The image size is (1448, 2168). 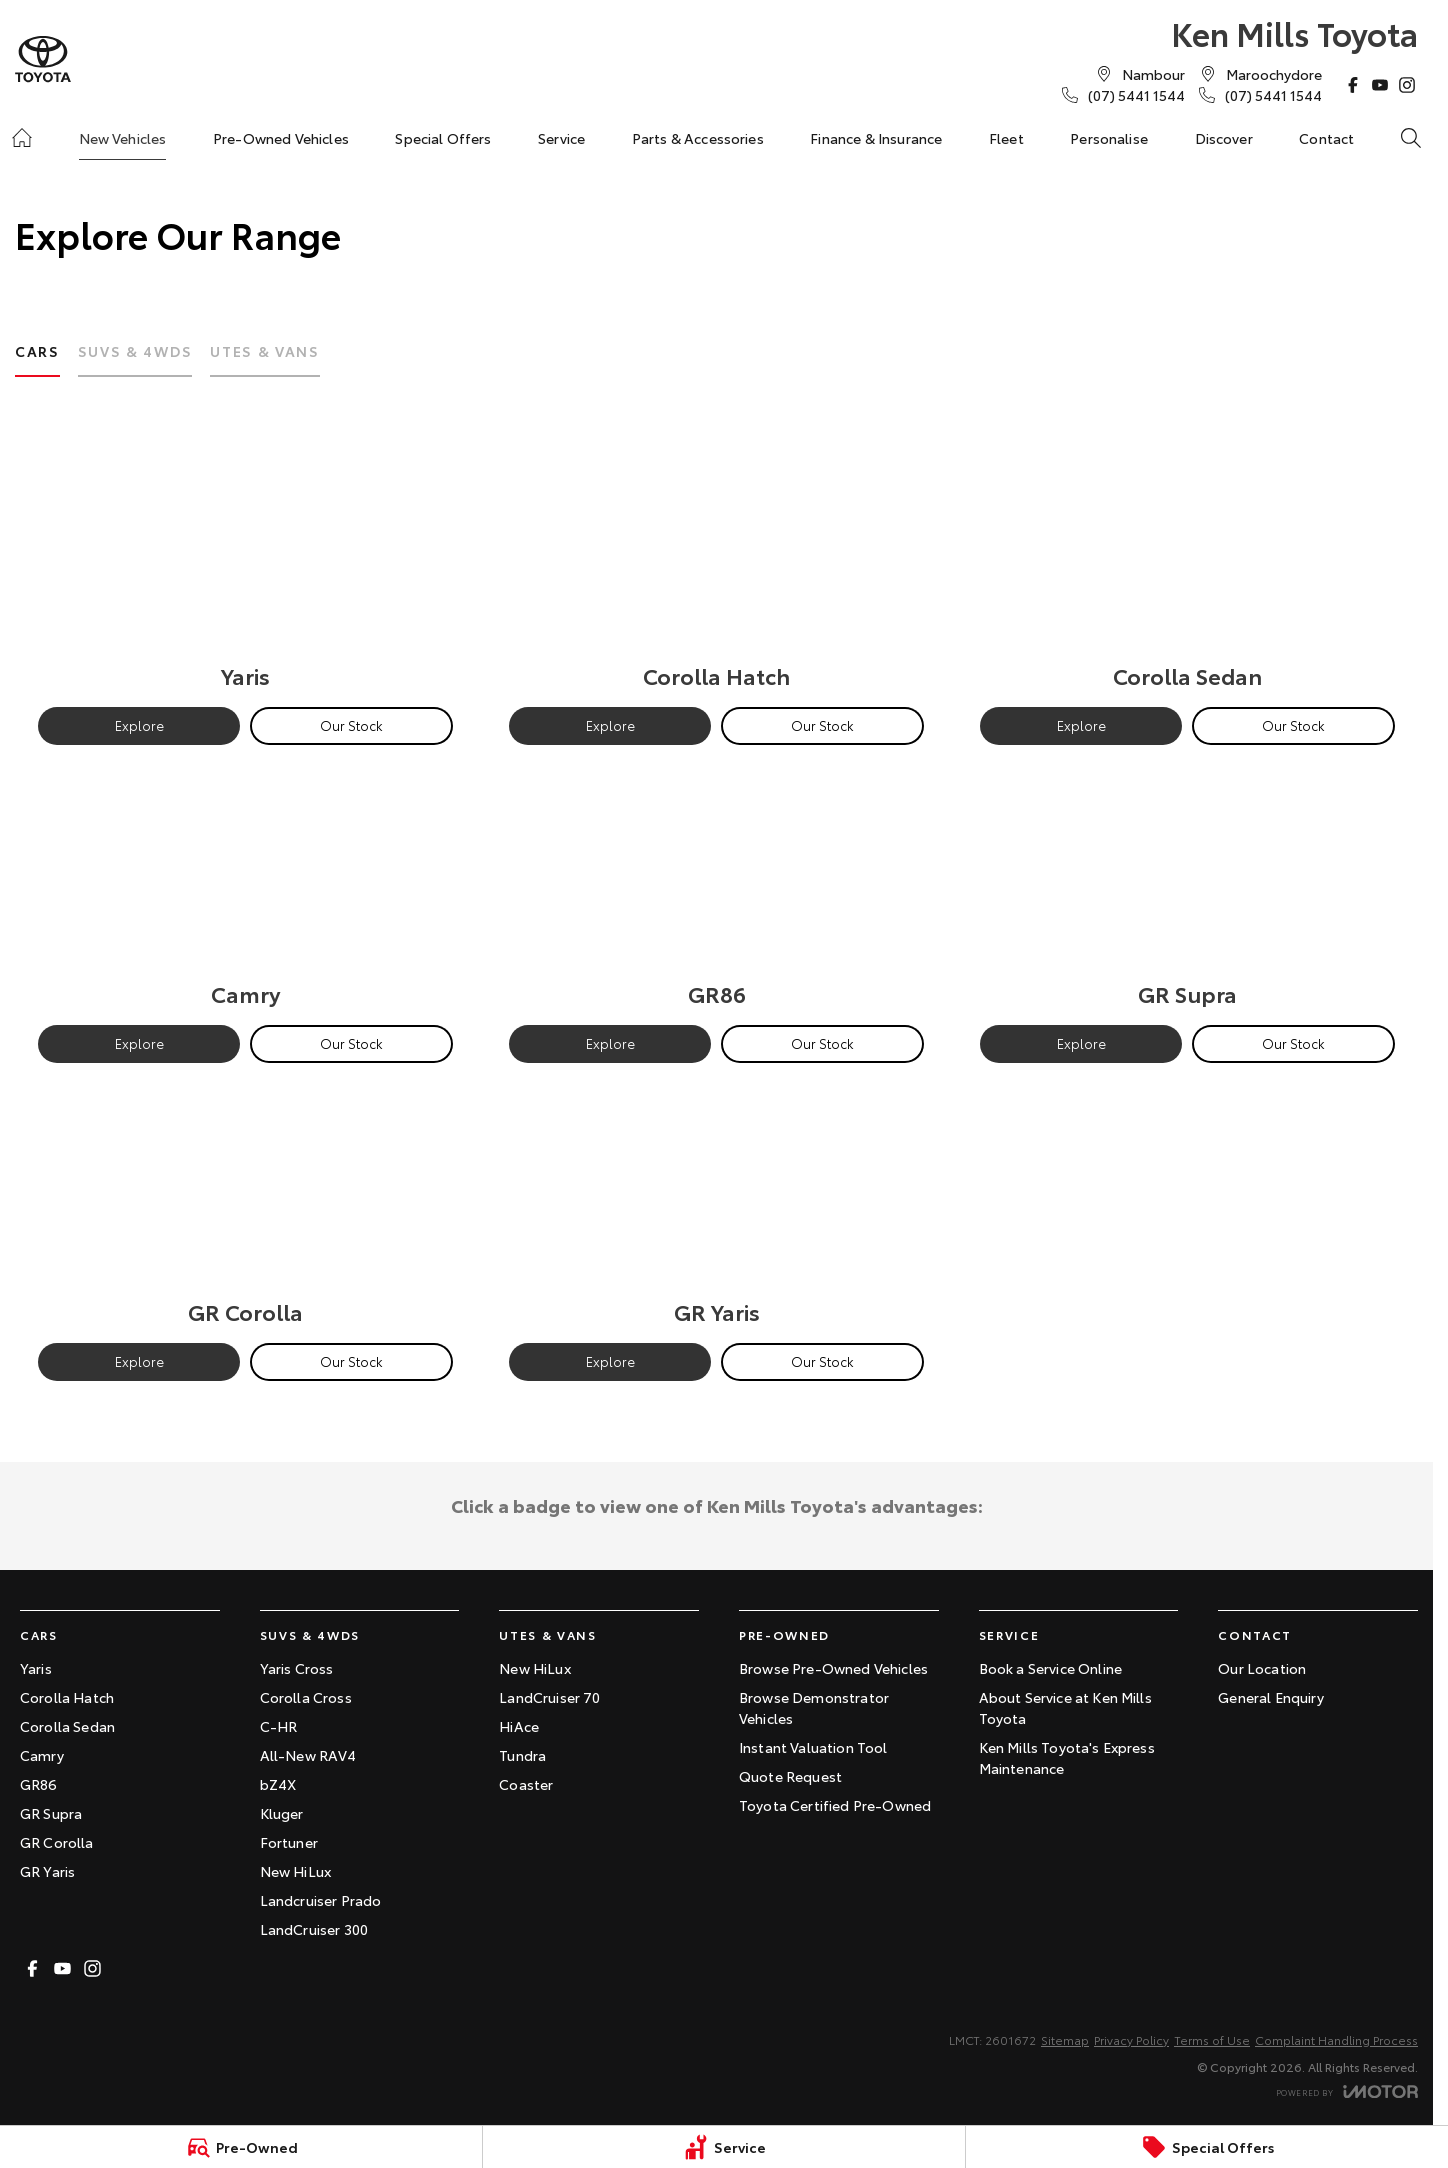 I want to click on [Service], so click(x=724, y=2147).